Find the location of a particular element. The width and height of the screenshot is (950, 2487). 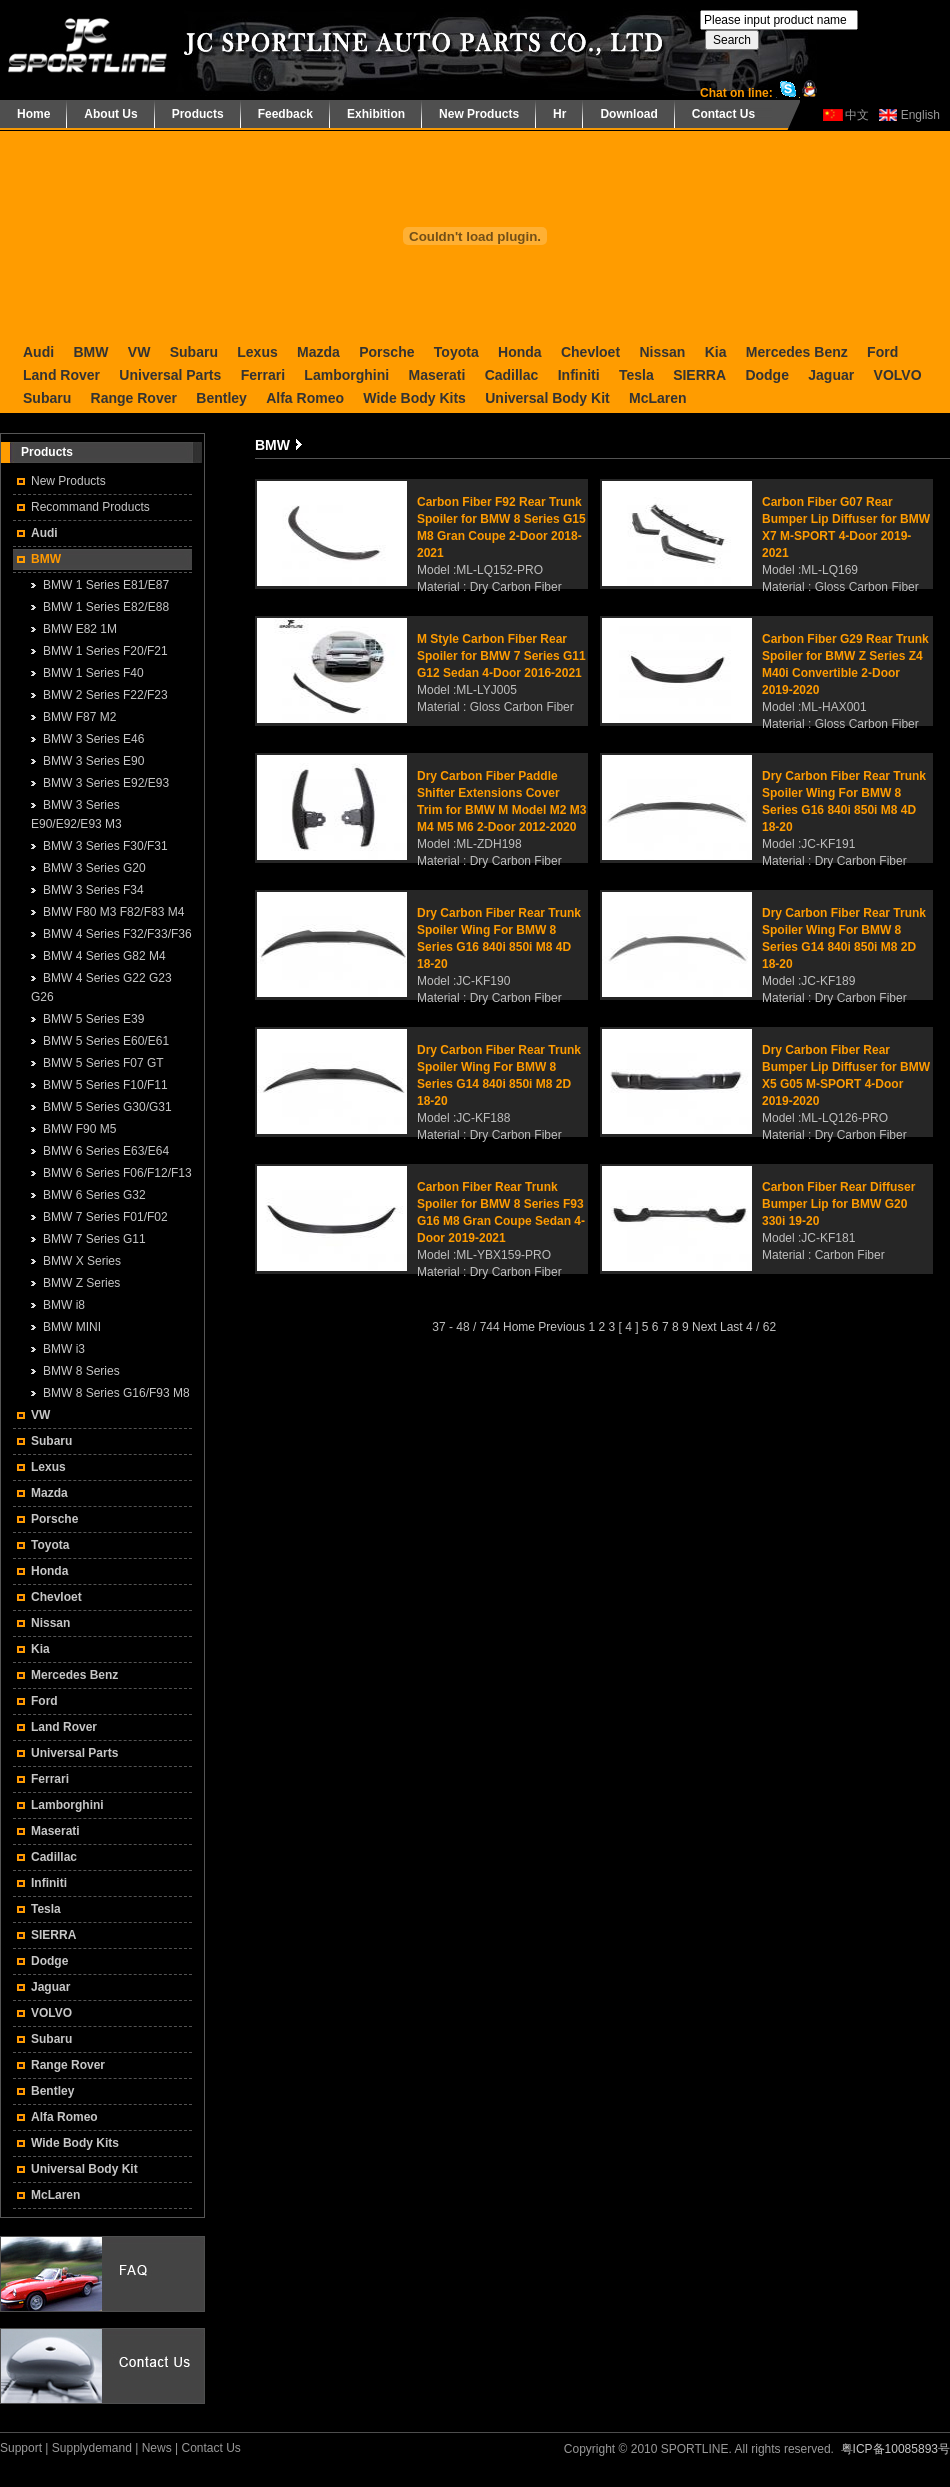

Toyota is located at coordinates (456, 352).